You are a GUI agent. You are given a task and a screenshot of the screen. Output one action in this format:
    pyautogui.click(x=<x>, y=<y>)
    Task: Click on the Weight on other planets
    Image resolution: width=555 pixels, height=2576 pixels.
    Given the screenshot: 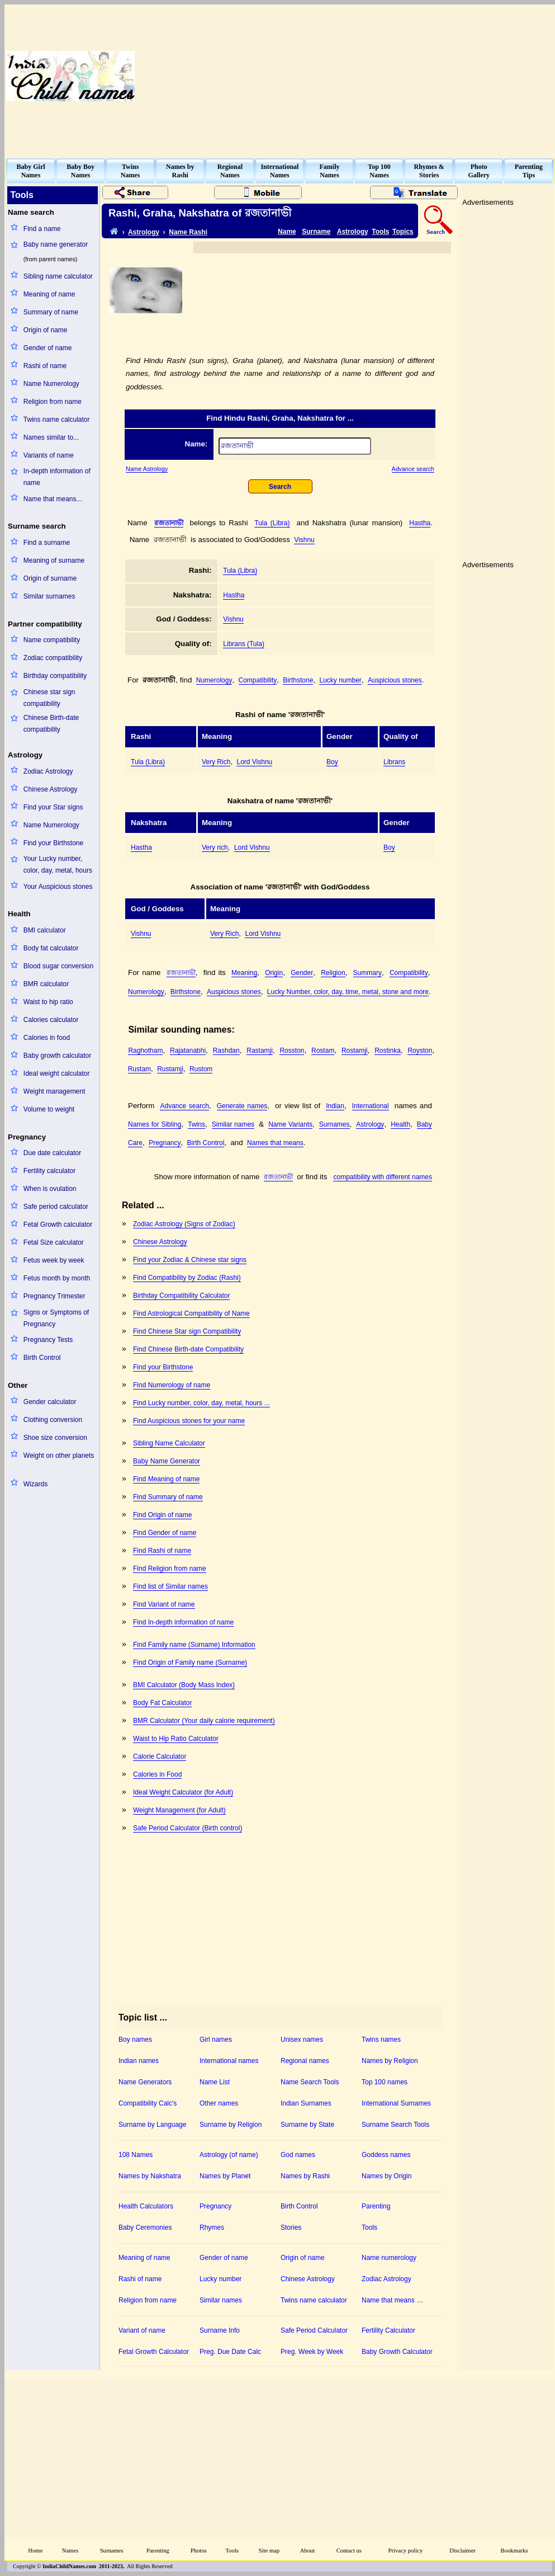 What is the action you would take?
    pyautogui.click(x=58, y=1455)
    